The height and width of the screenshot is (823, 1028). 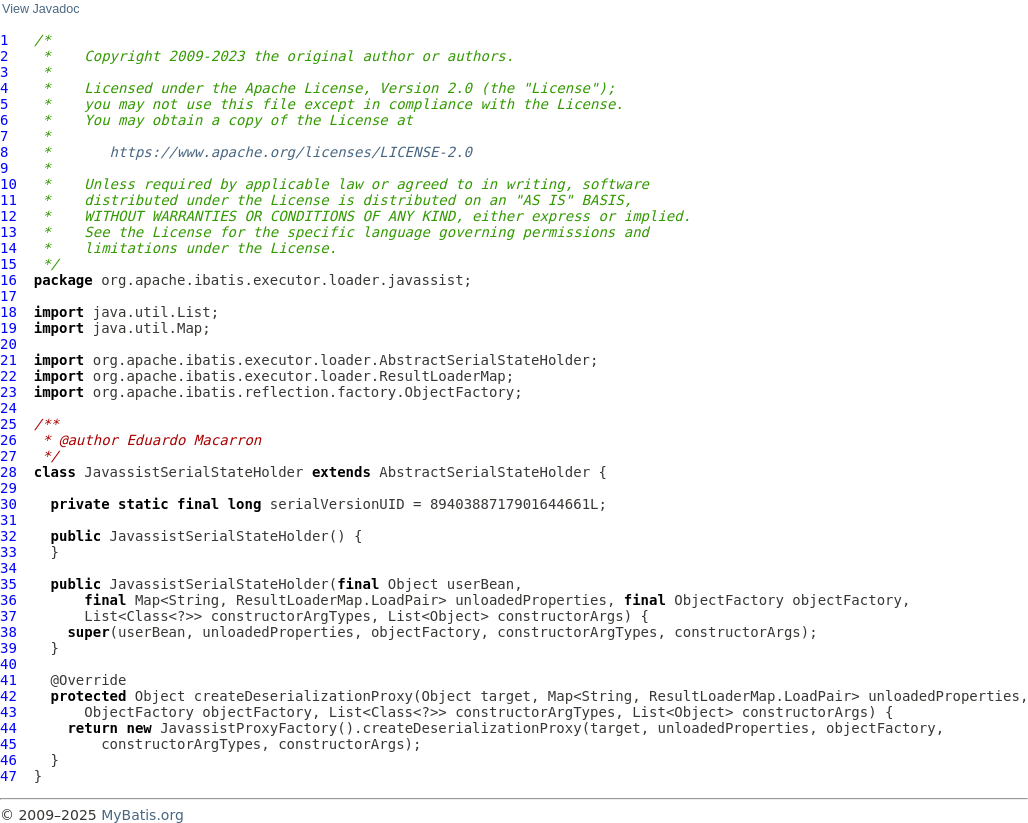 I want to click on 40, so click(x=8, y=664).